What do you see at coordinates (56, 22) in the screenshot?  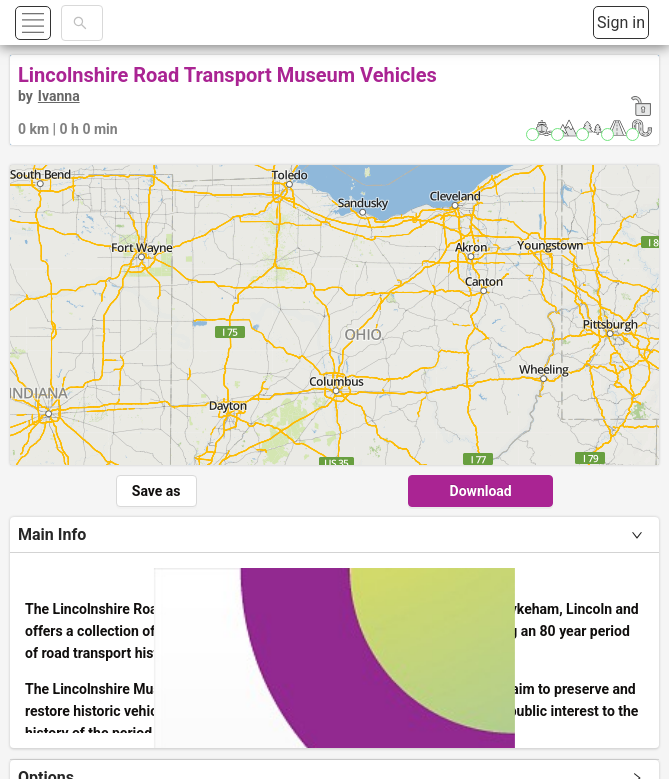 I see `[button]` at bounding box center [56, 22].